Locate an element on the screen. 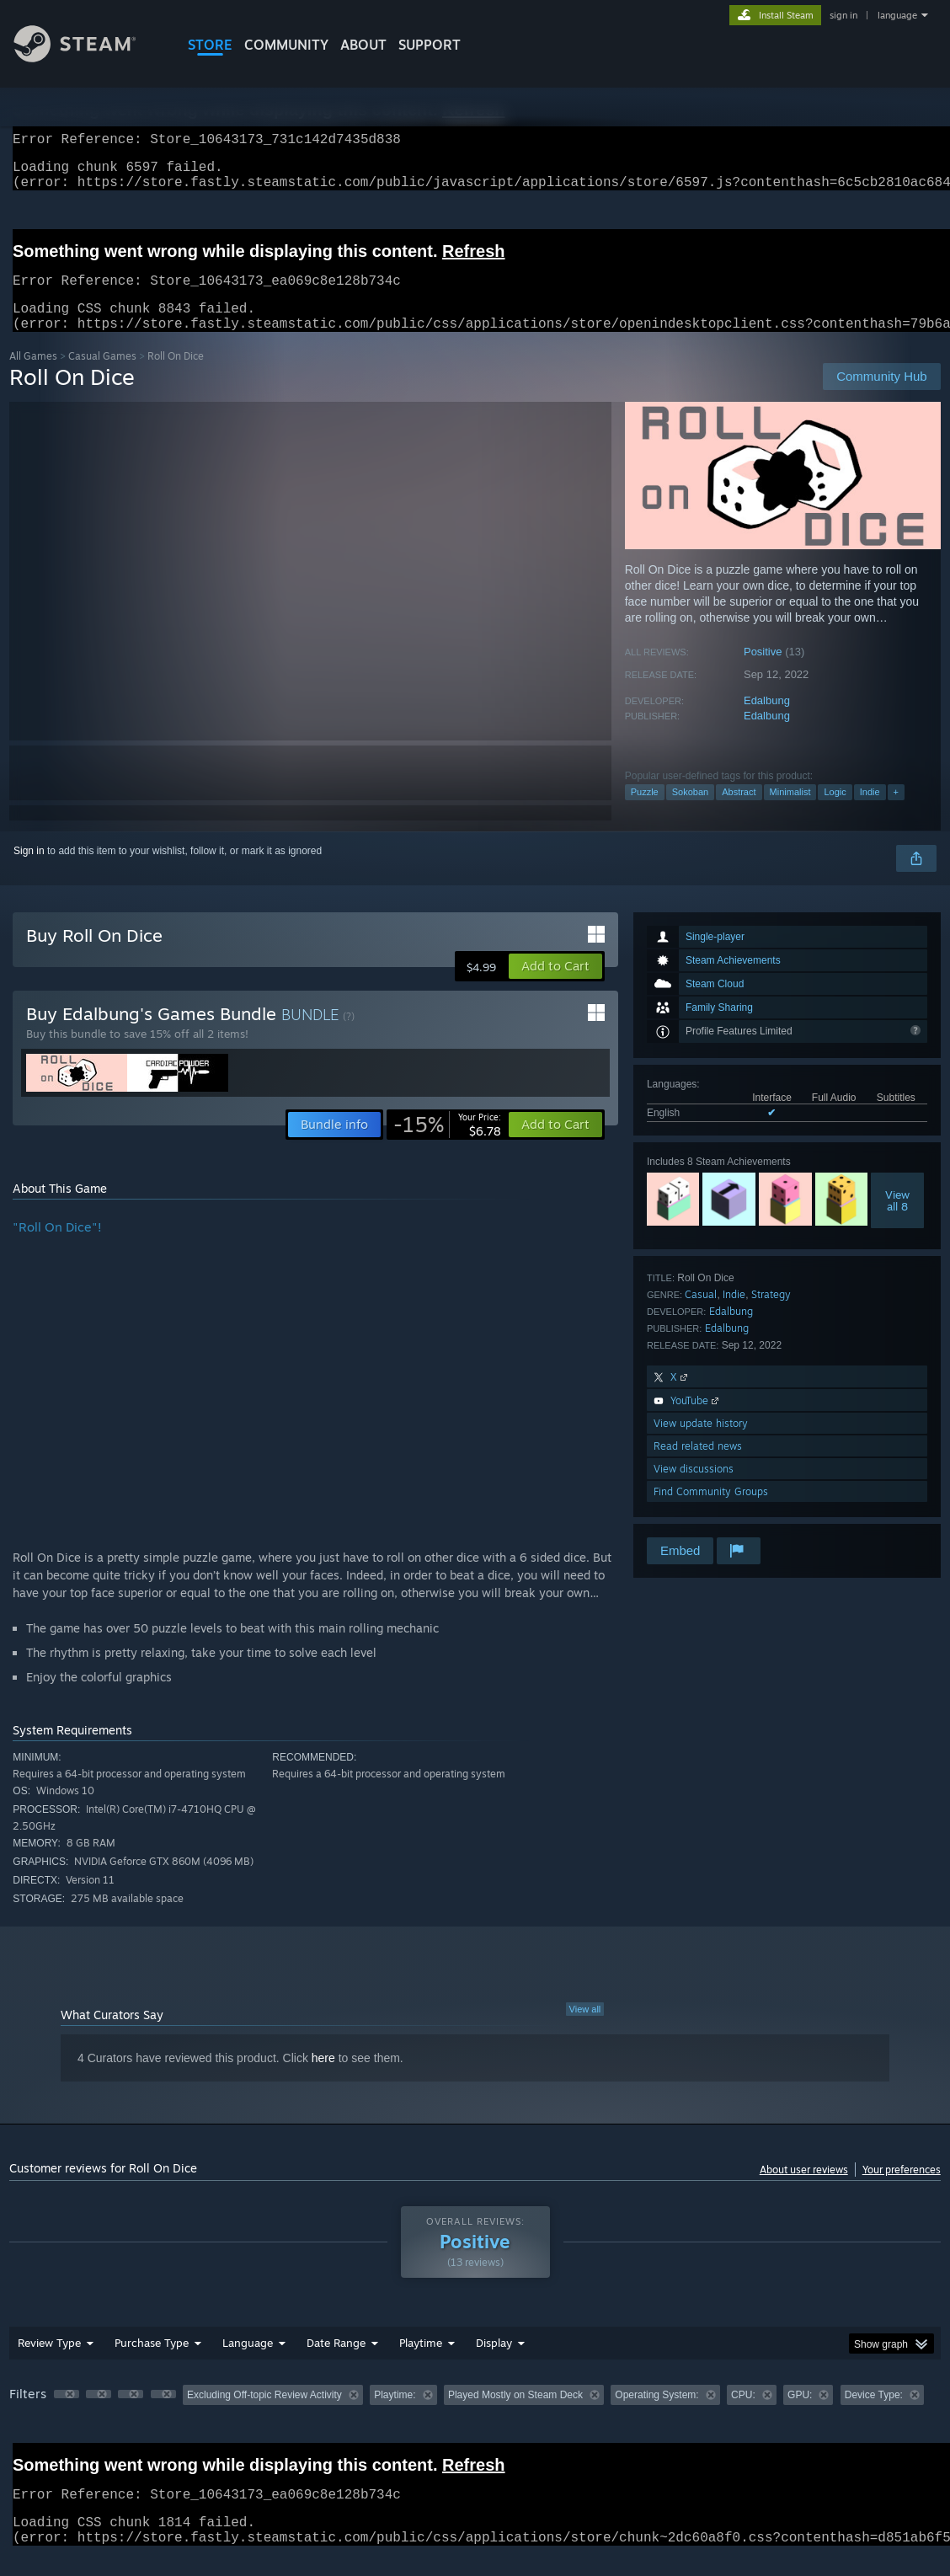 Image resolution: width=950 pixels, height=2576 pixels. About is located at coordinates (363, 44).